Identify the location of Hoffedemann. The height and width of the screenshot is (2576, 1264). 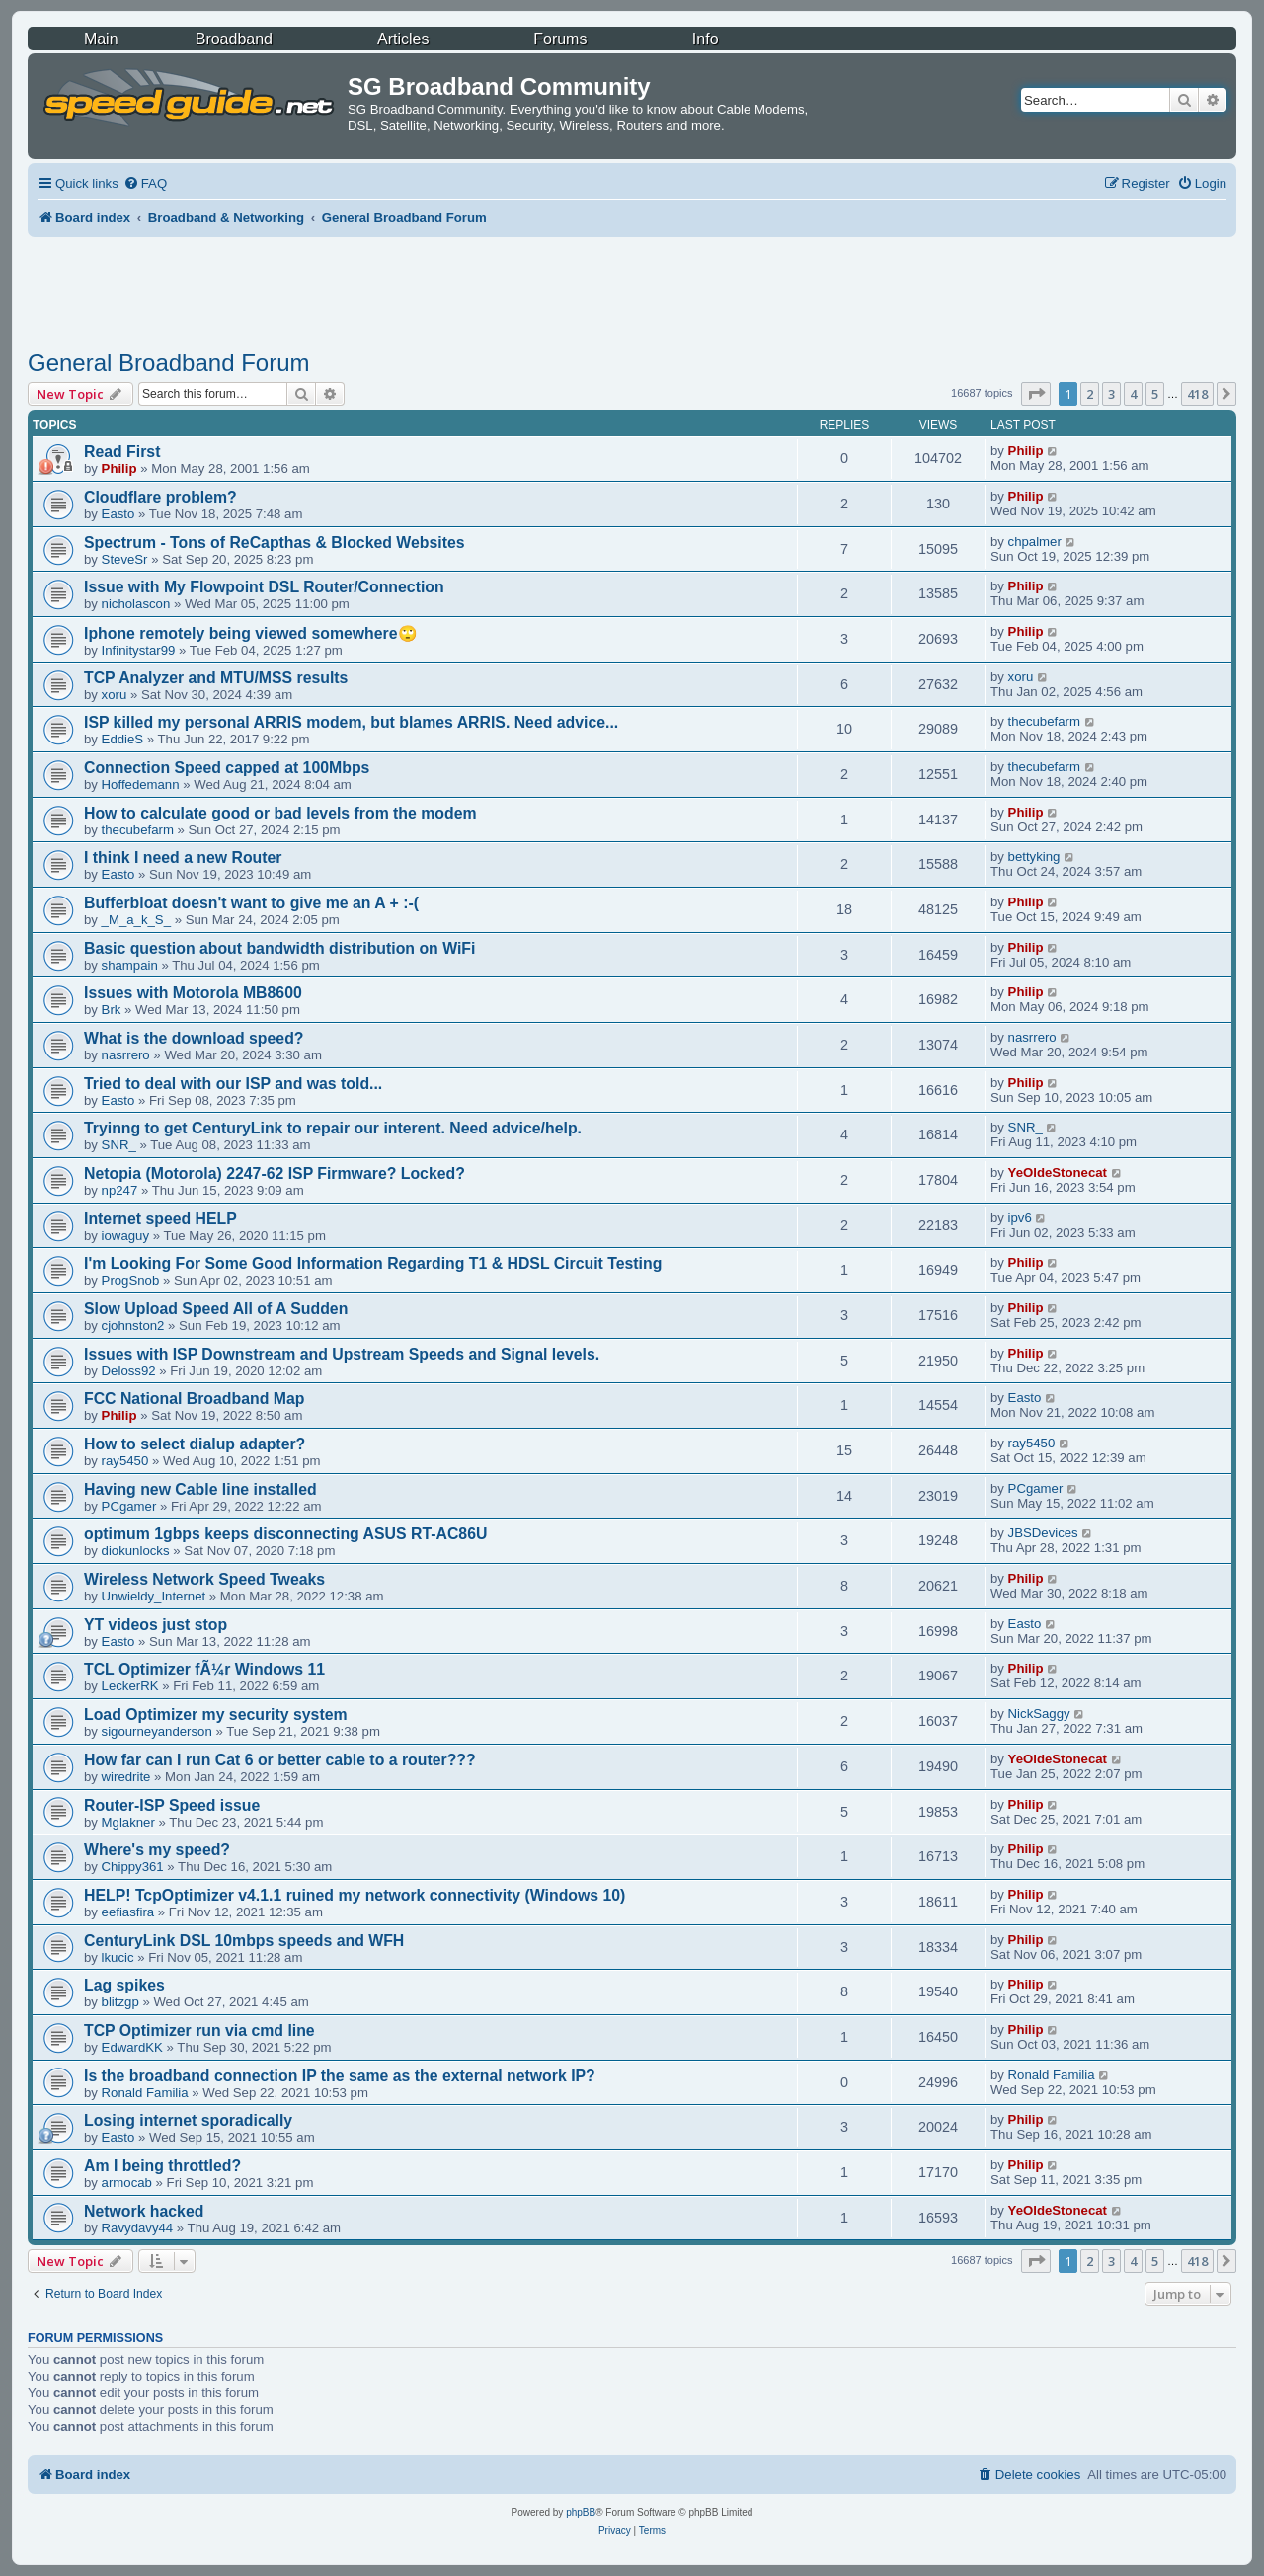
(141, 784).